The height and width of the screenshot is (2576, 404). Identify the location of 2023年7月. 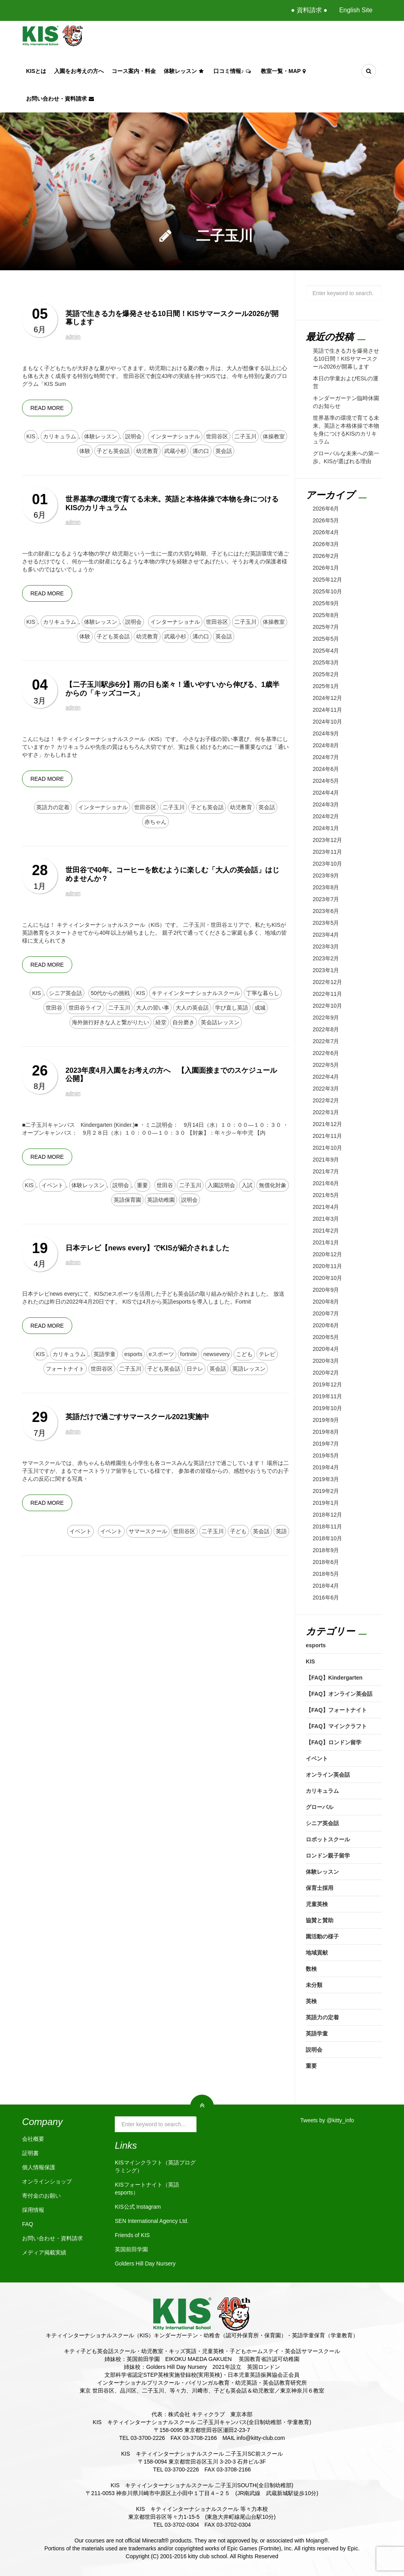
(326, 899).